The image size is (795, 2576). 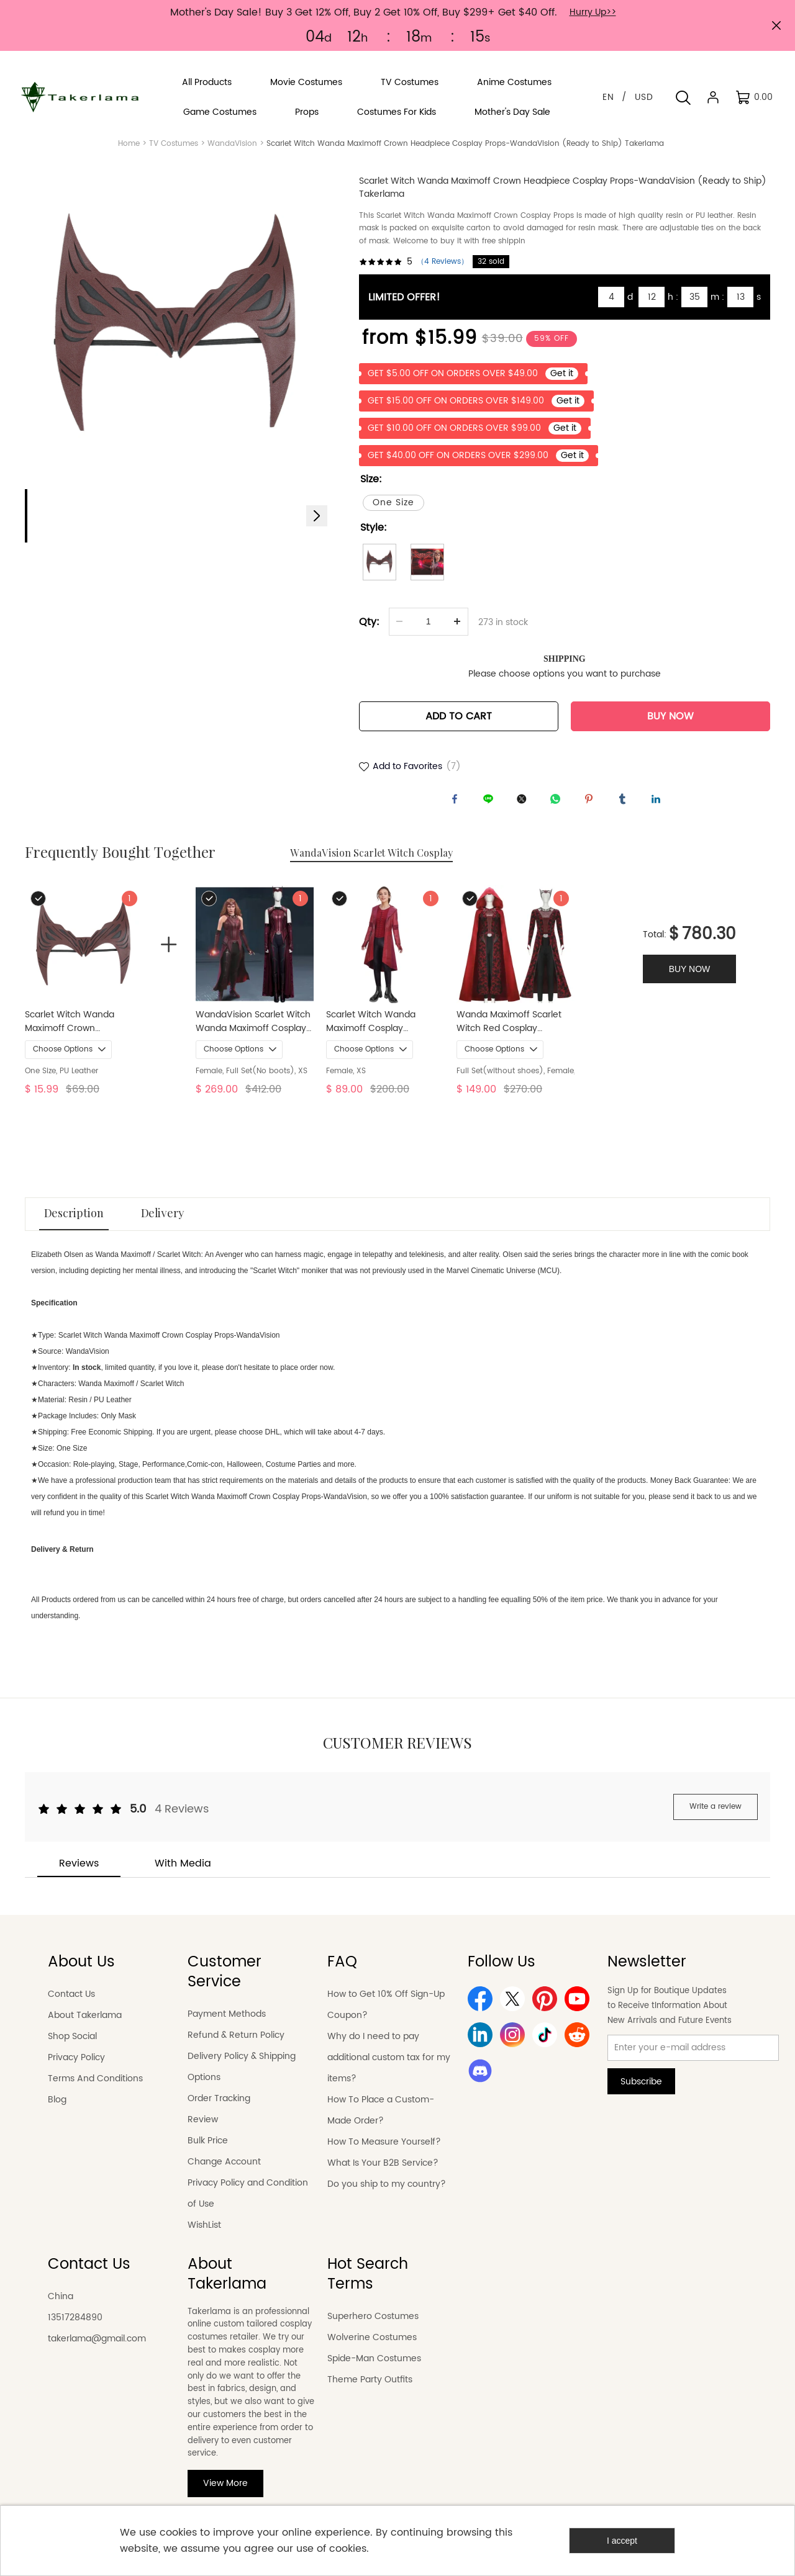 What do you see at coordinates (204, 2237) in the screenshot?
I see `WishList` at bounding box center [204, 2237].